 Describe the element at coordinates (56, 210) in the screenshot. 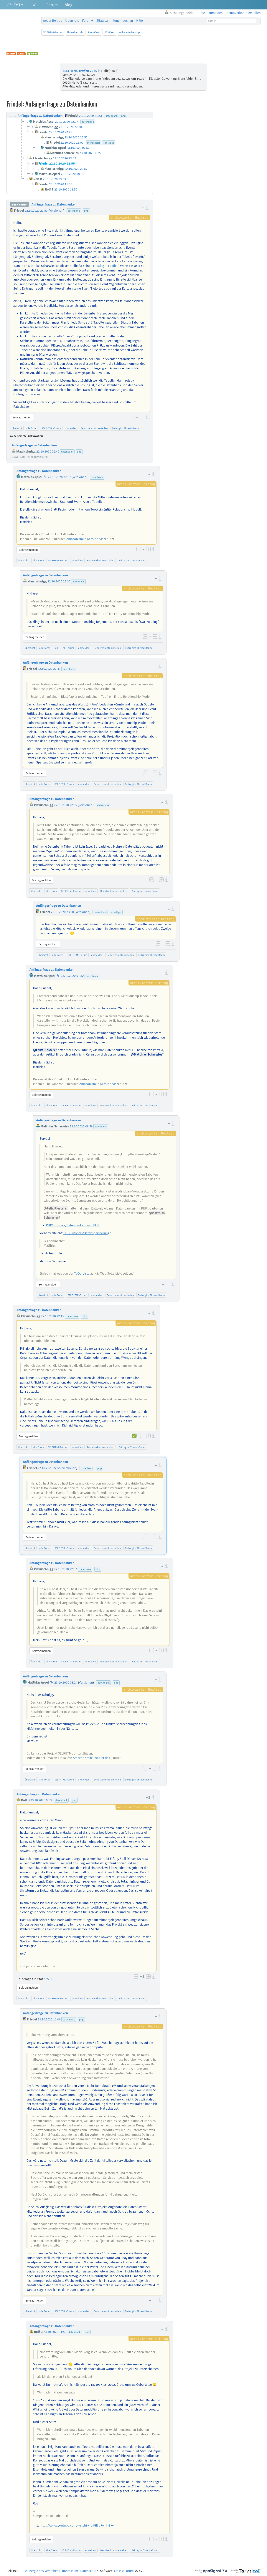

I see `Versionen` at that location.